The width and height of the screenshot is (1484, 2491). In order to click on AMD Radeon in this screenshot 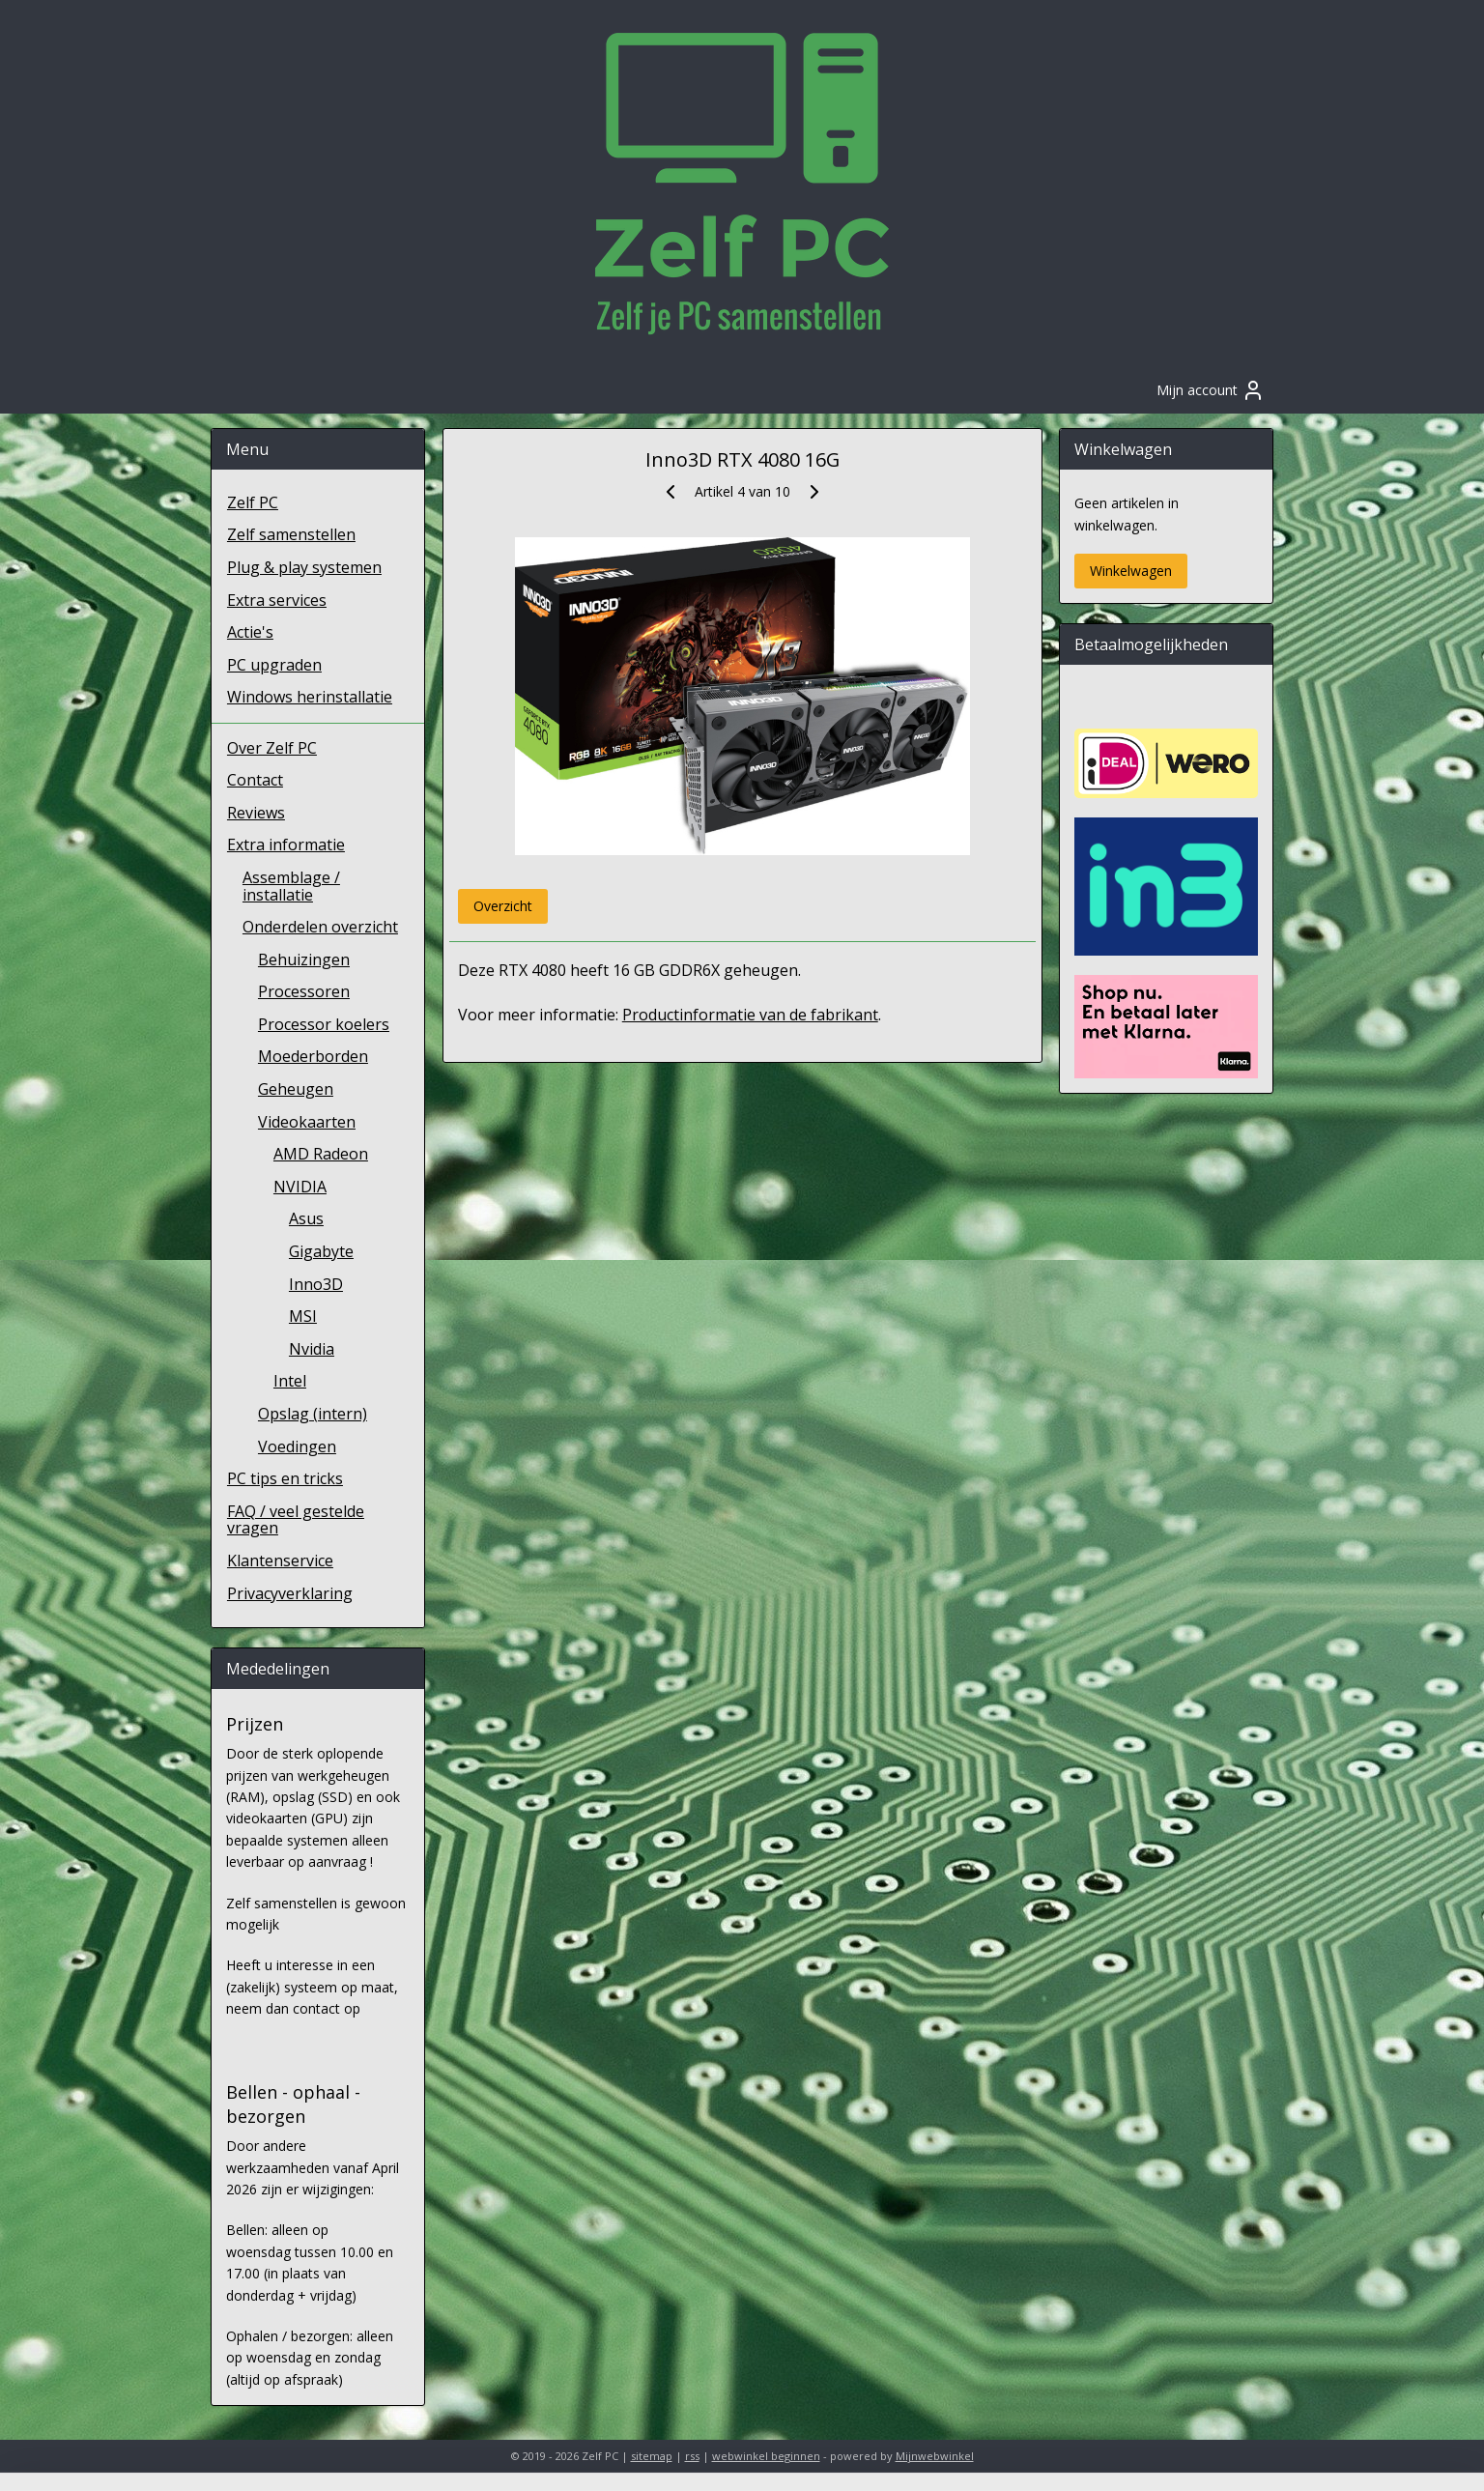, I will do `click(320, 1153)`.